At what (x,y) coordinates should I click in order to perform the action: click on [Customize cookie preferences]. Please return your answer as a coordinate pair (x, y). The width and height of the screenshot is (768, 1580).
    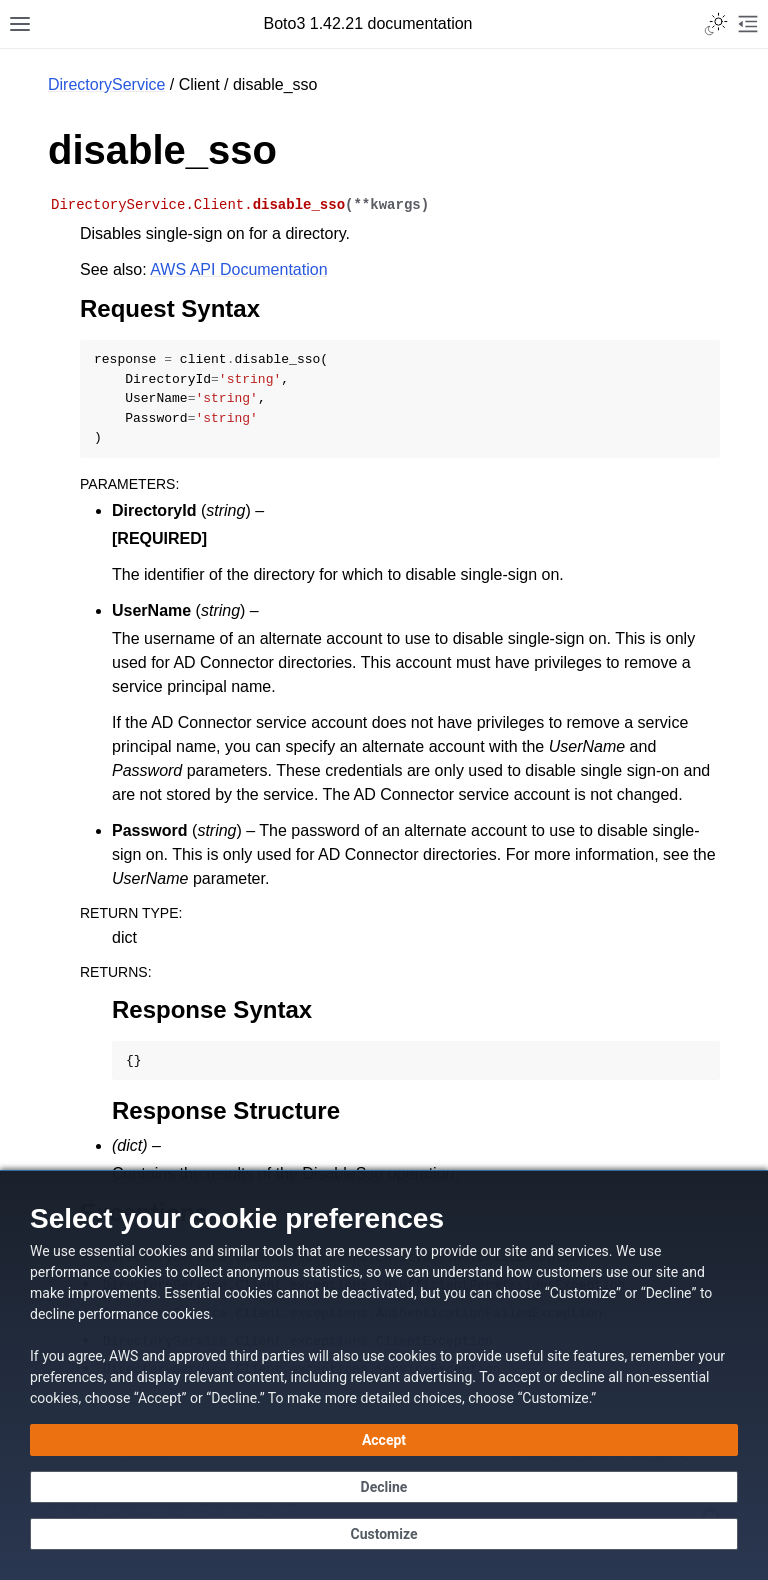
    Looking at the image, I should click on (384, 1534).